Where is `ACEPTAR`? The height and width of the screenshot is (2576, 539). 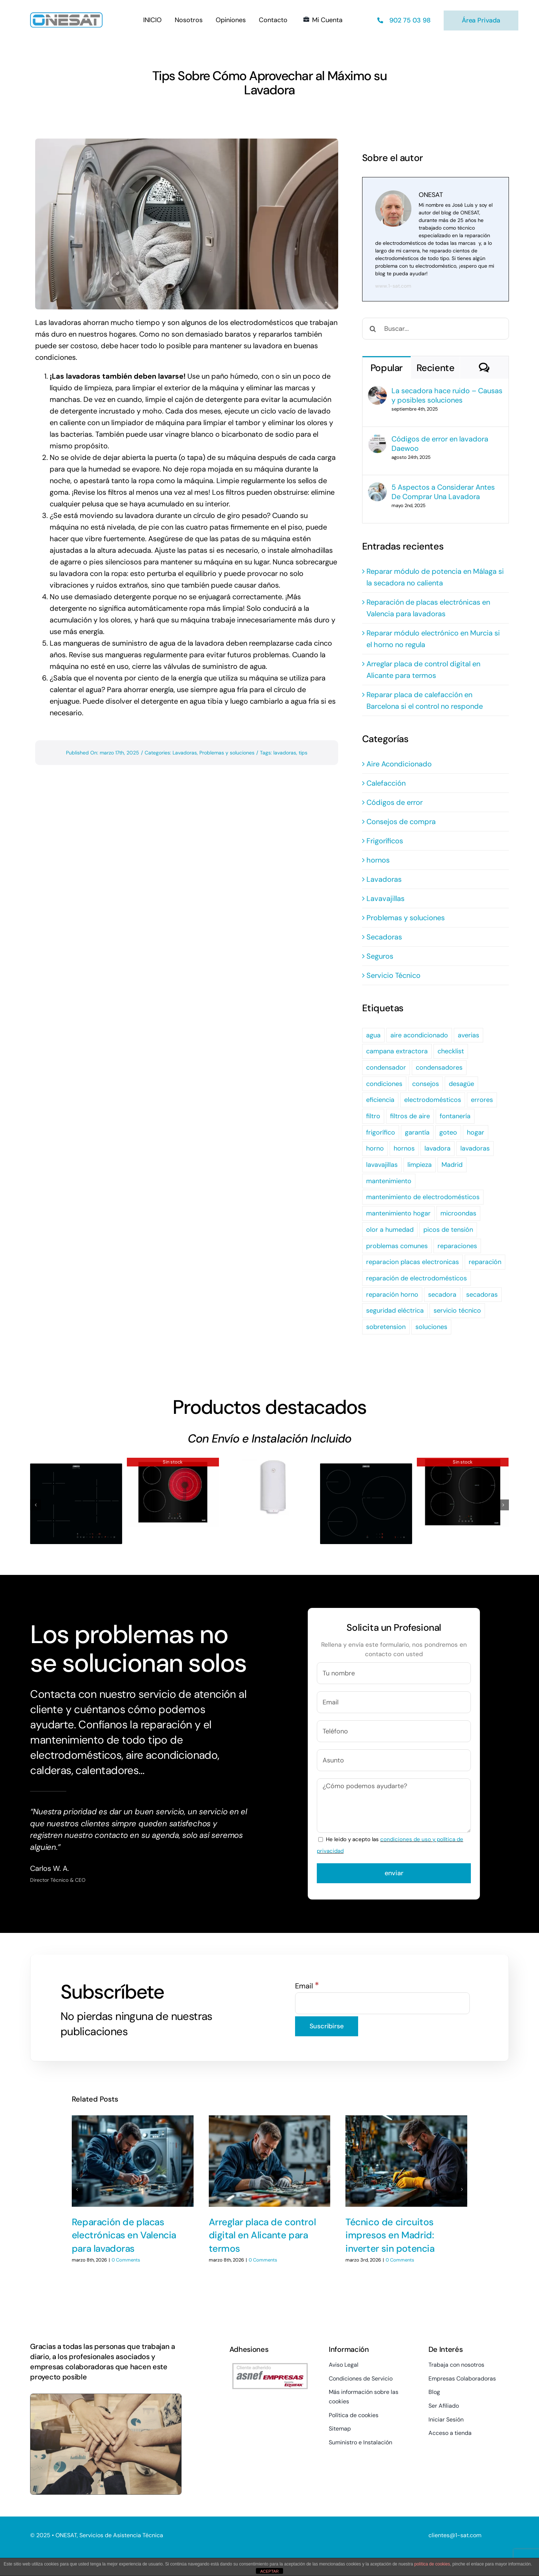 ACEPTAR is located at coordinates (269, 2571).